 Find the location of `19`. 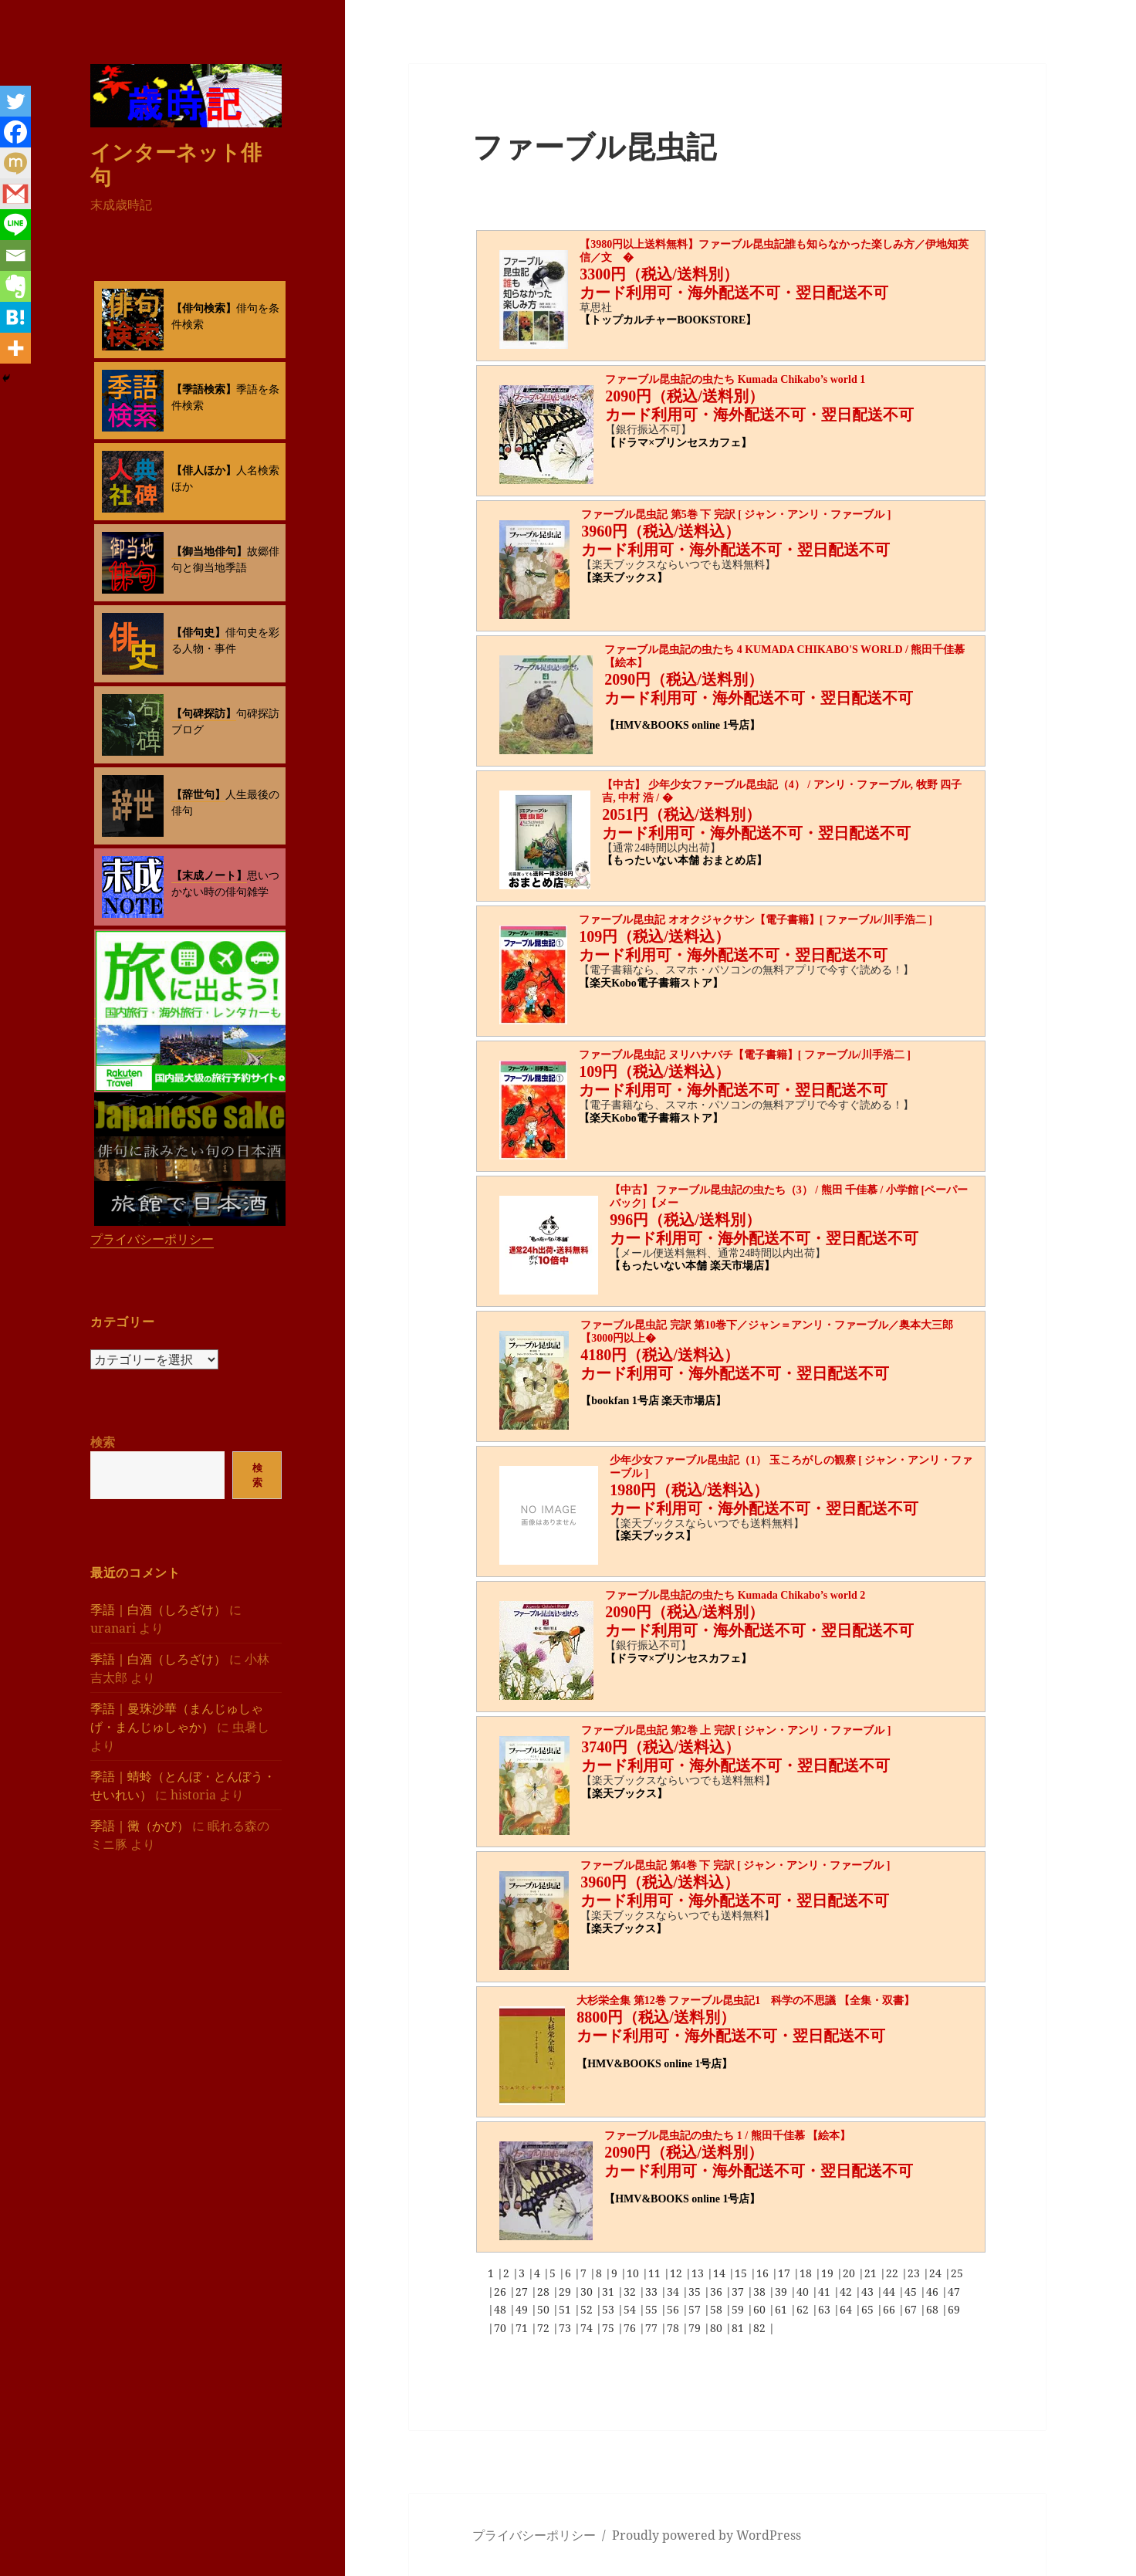

19 is located at coordinates (829, 2273).